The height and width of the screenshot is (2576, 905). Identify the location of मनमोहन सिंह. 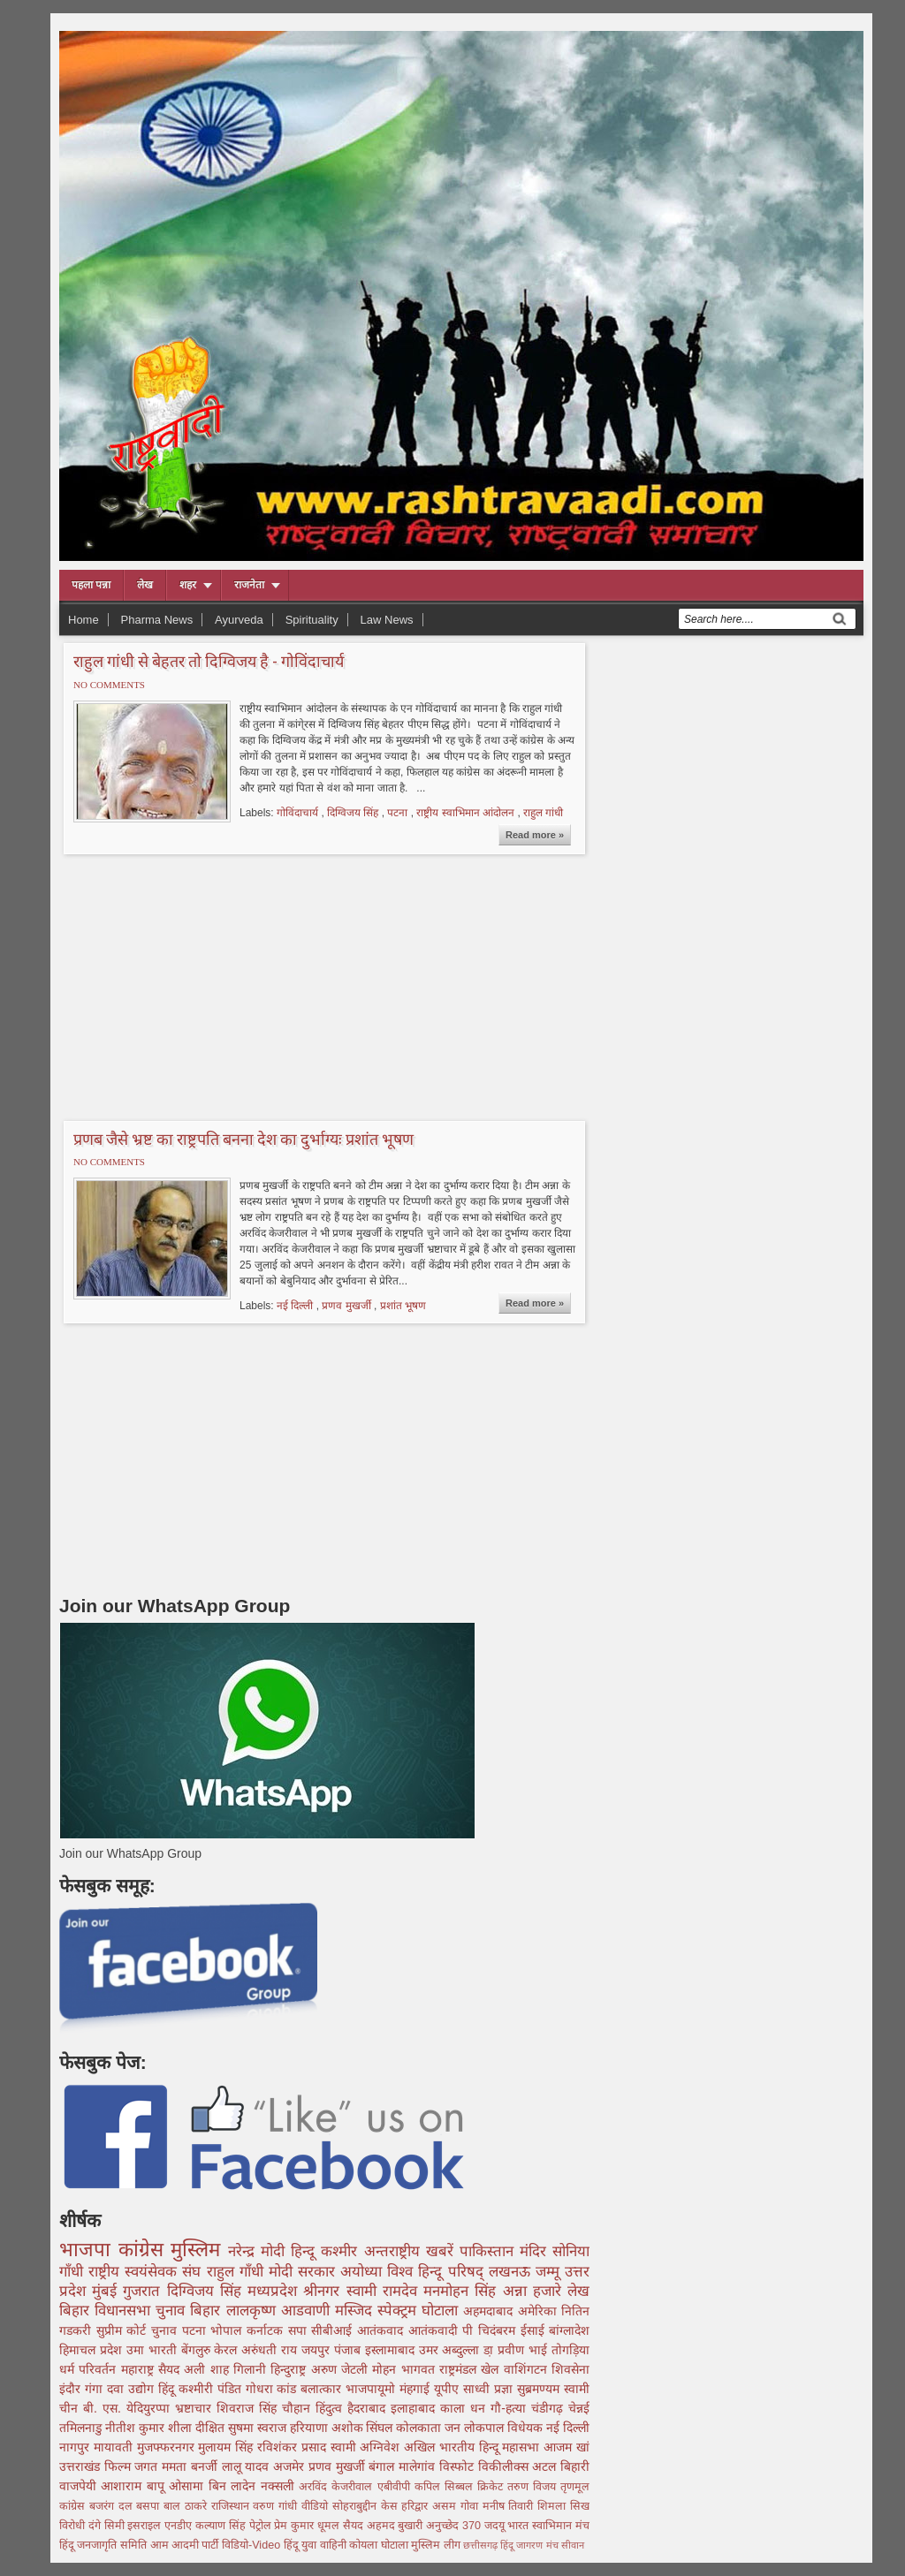
(462, 2291).